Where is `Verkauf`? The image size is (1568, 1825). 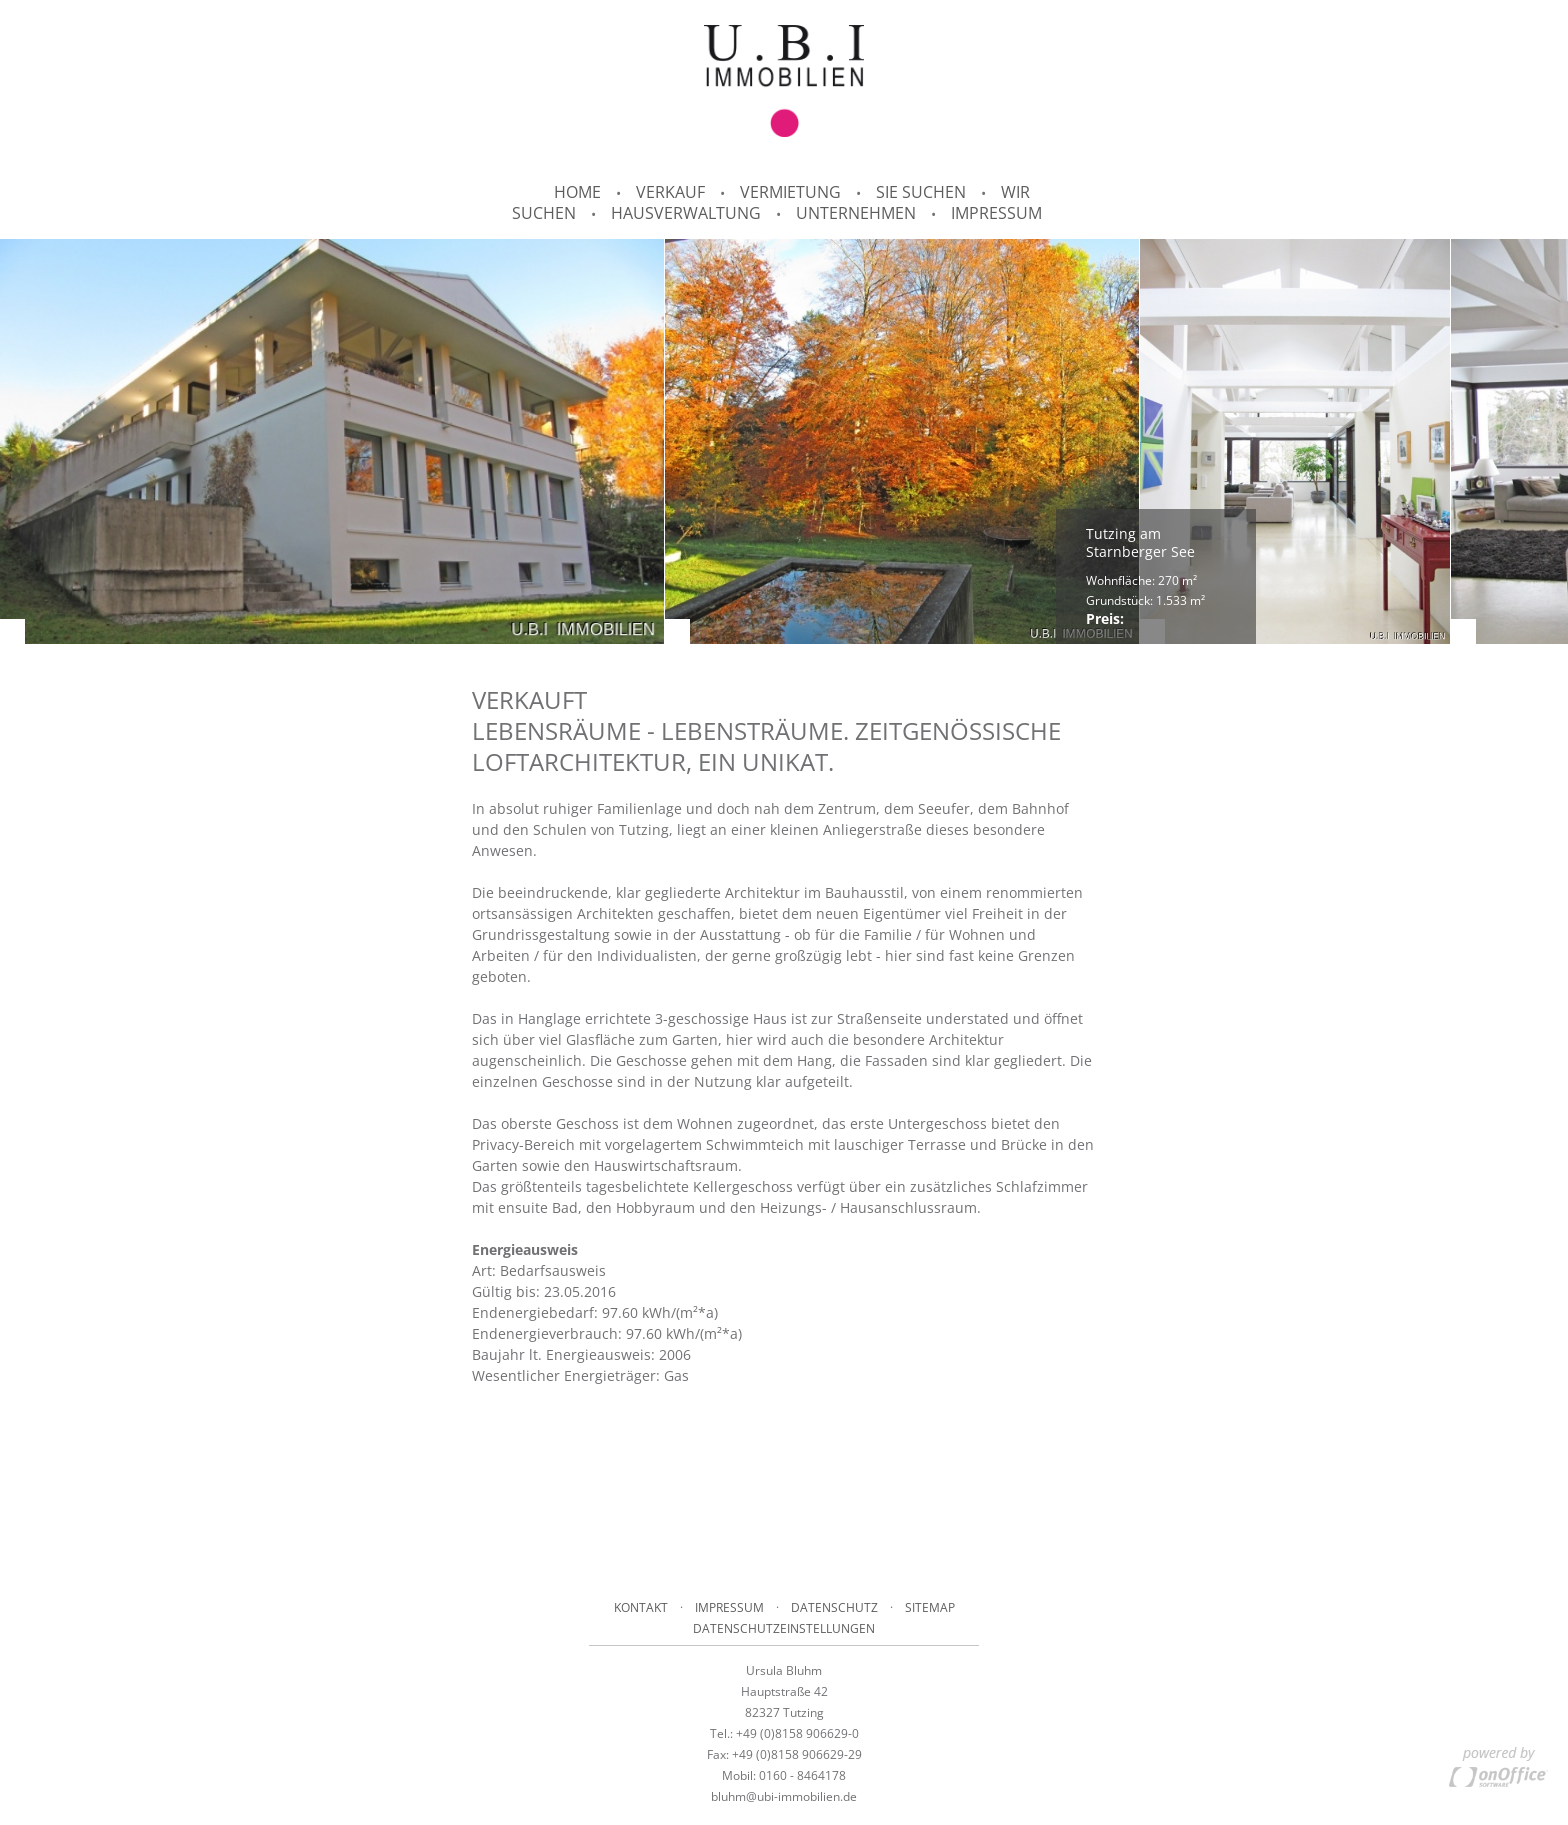 Verkauf is located at coordinates (670, 192).